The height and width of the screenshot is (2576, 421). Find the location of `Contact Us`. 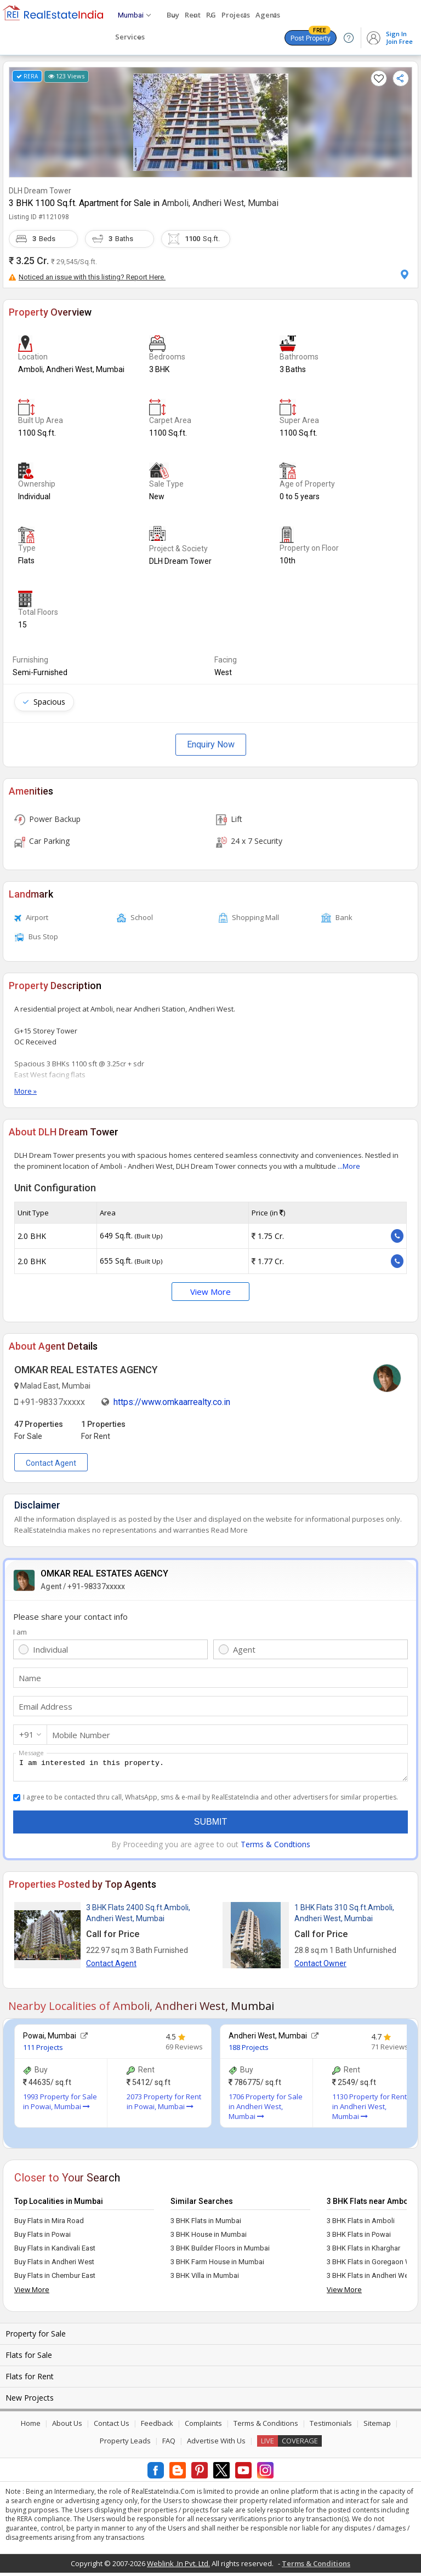

Contact Us is located at coordinates (111, 2426).